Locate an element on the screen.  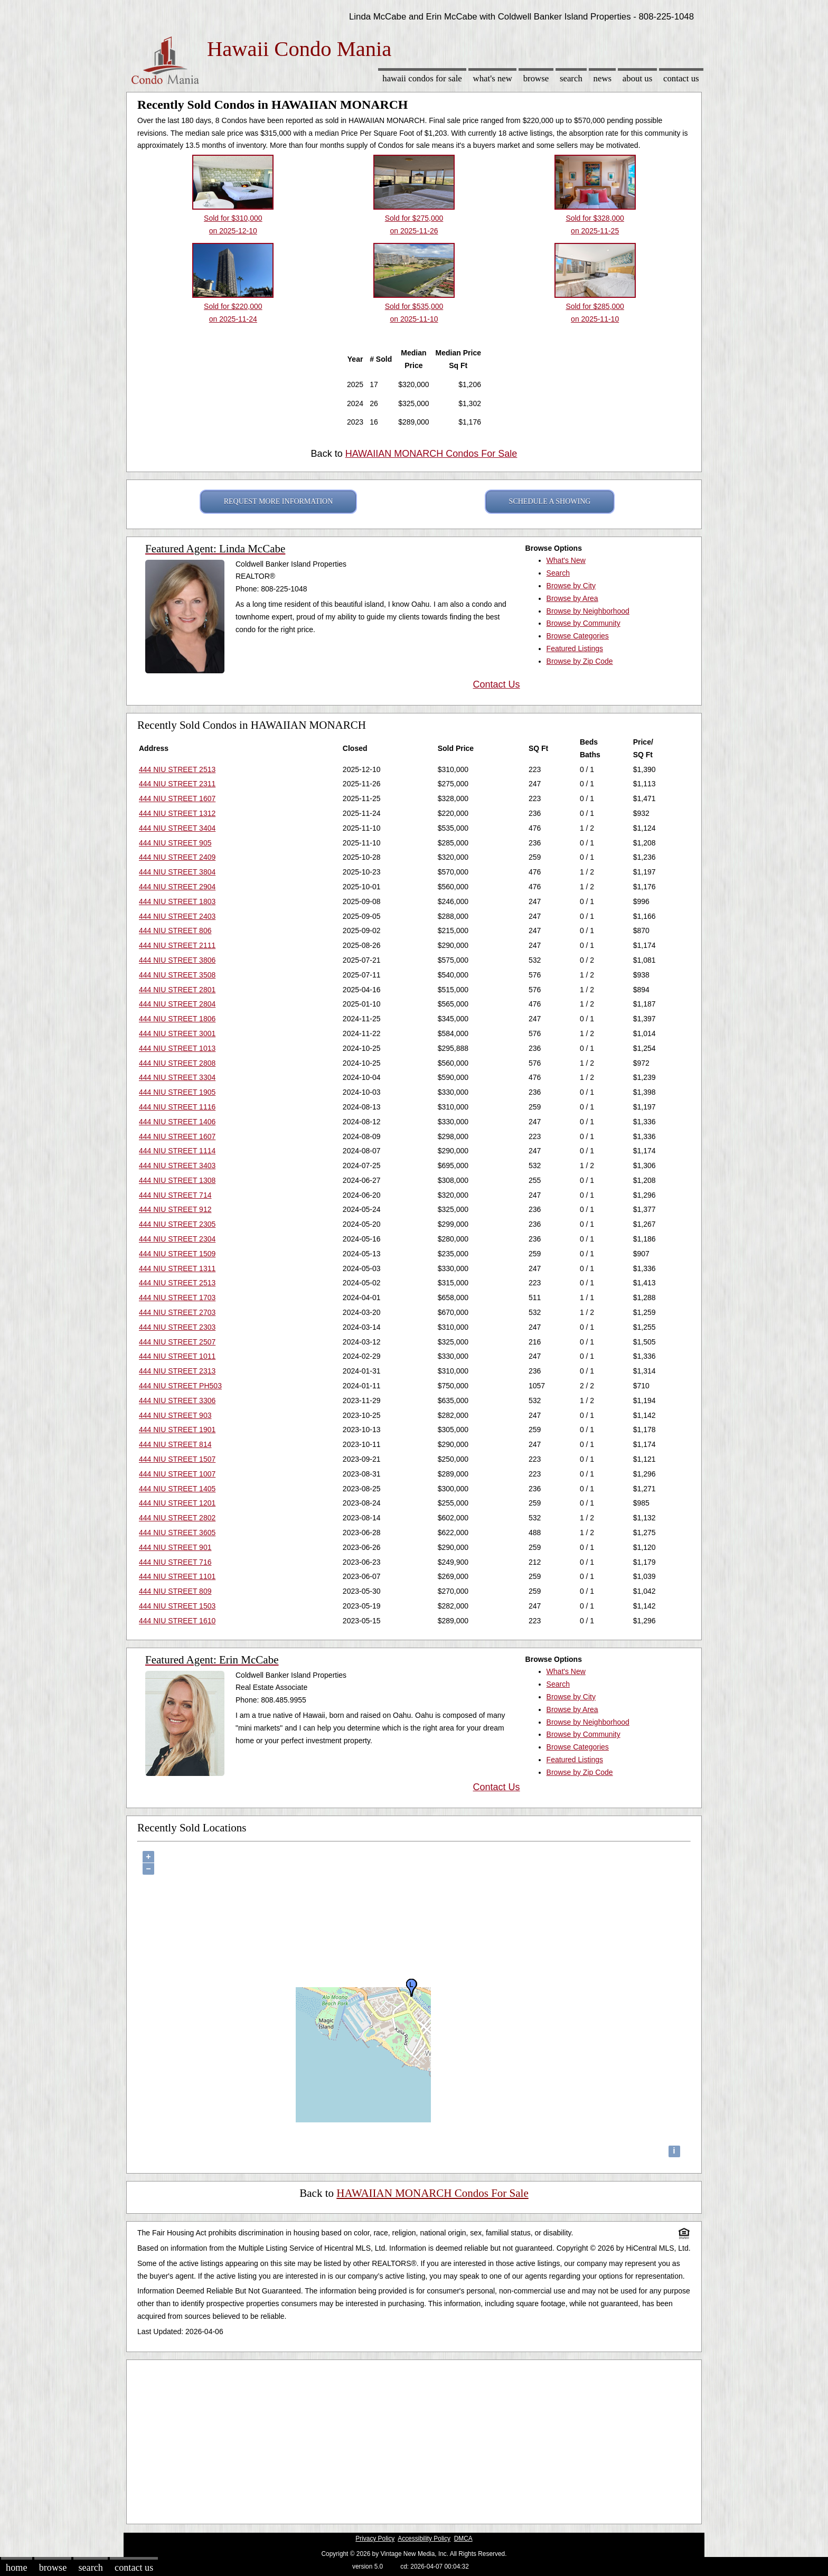
444 NIU STREET 1610 is located at coordinates (177, 1620).